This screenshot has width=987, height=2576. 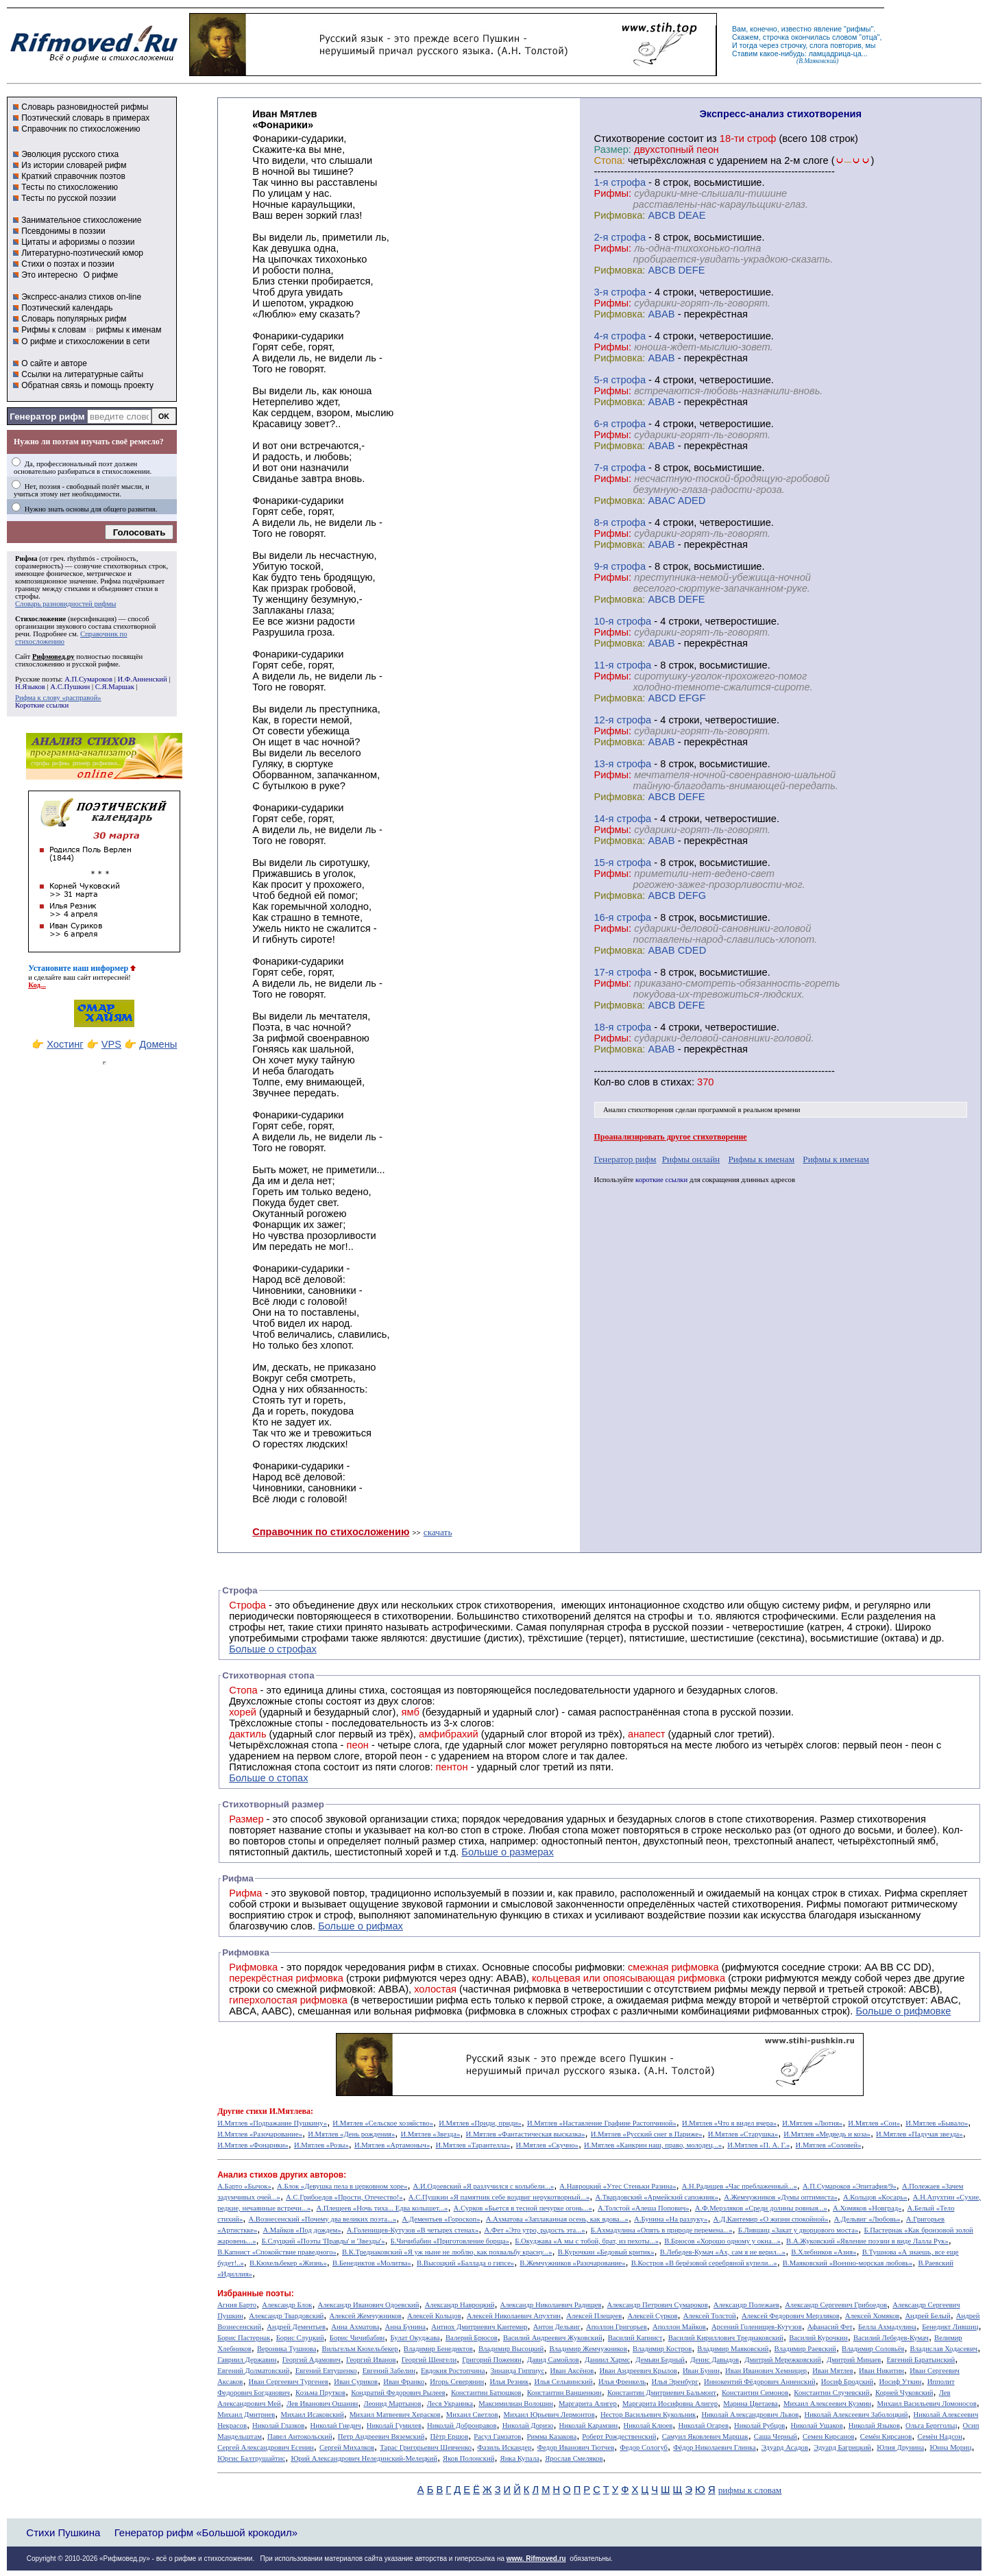 I want to click on тогда, so click(x=748, y=45).